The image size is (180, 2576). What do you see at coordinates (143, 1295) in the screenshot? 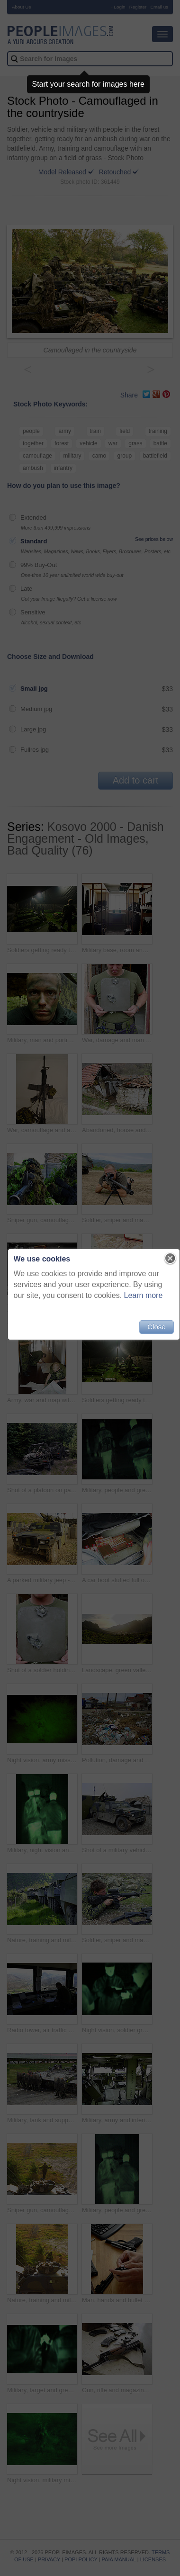
I see `Learn more` at bounding box center [143, 1295].